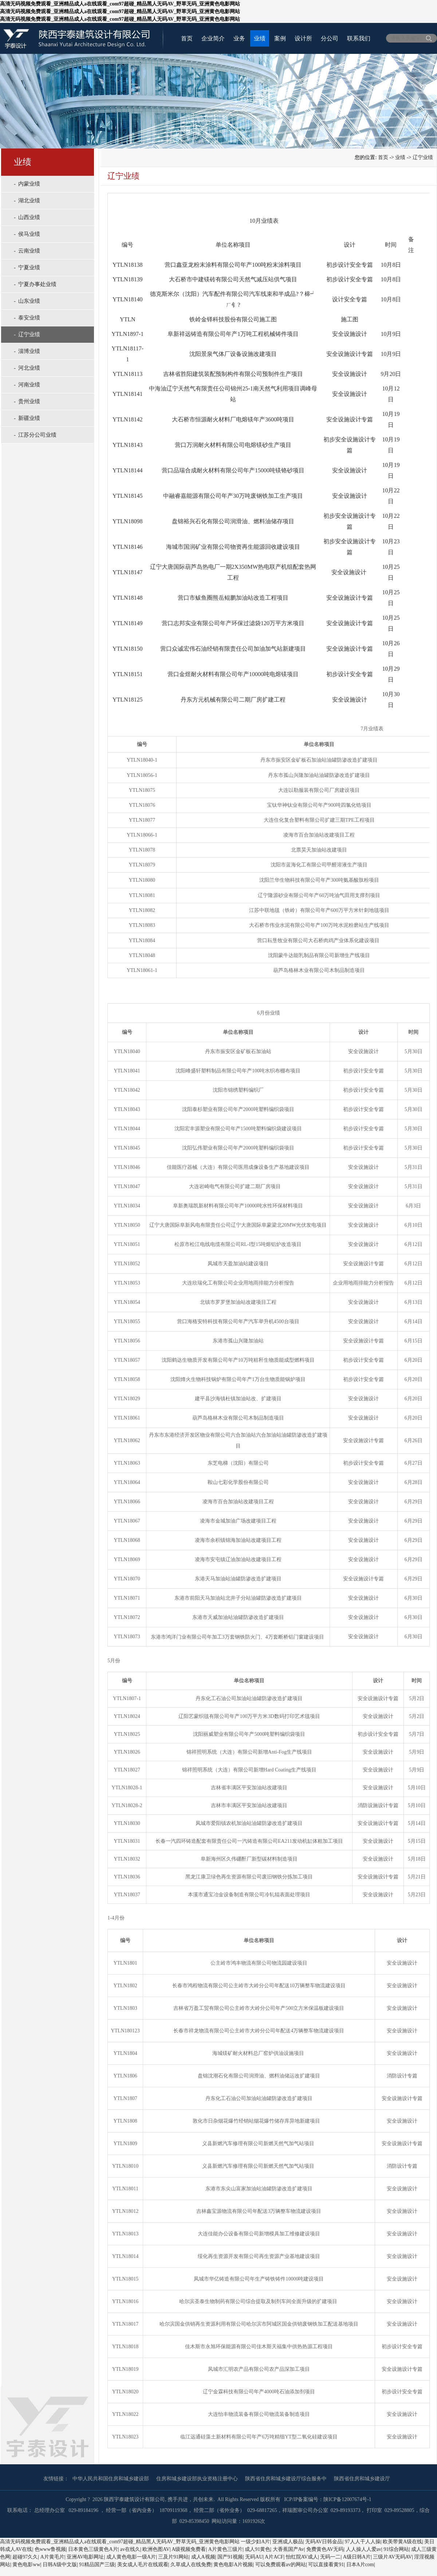 The image size is (437, 2576). Describe the element at coordinates (60, 2564) in the screenshot. I see `日韩A级中文版` at that location.